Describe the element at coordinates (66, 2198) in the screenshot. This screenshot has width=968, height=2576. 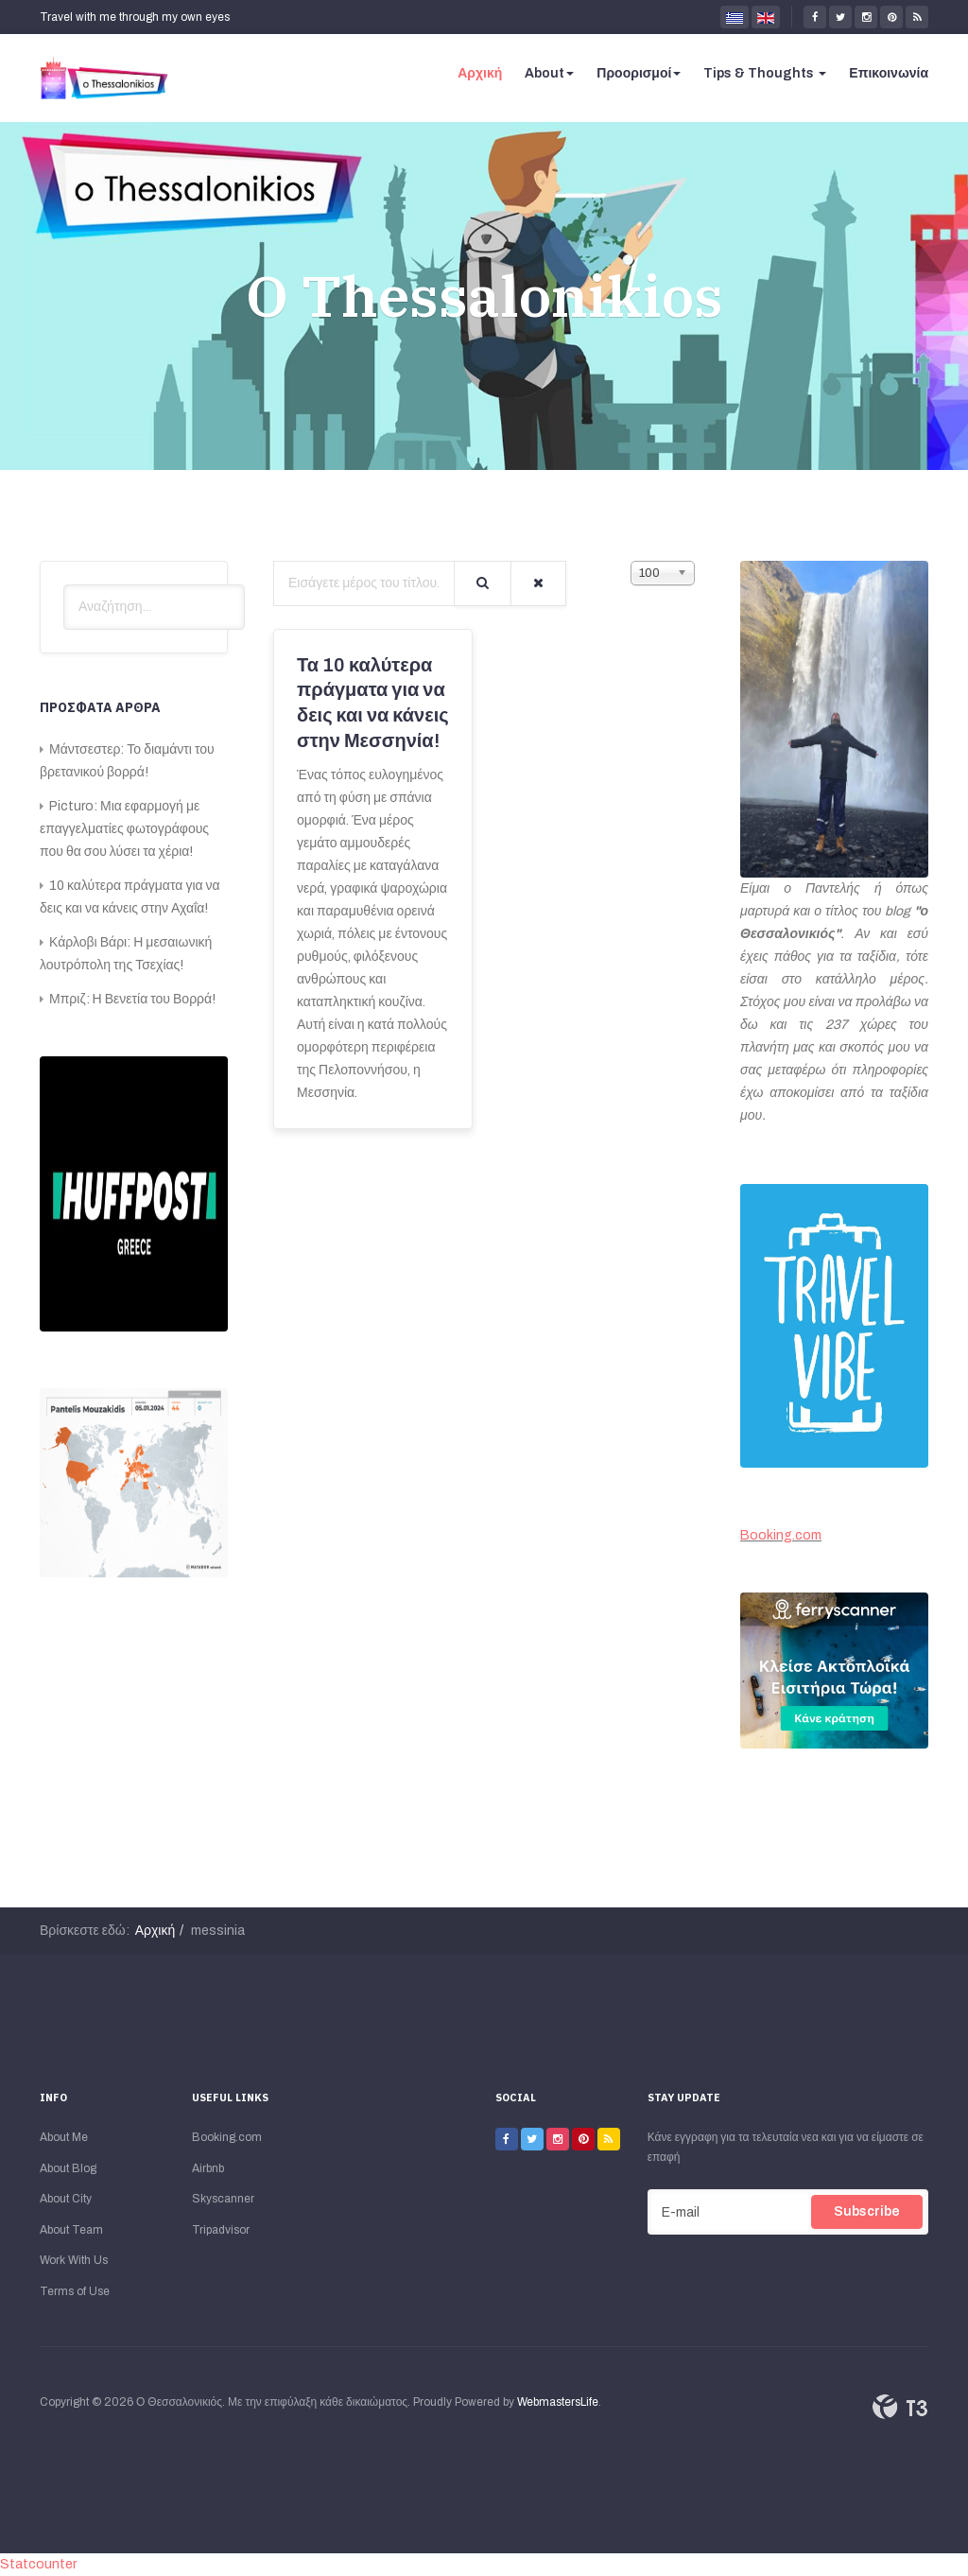
I see `About City` at that location.